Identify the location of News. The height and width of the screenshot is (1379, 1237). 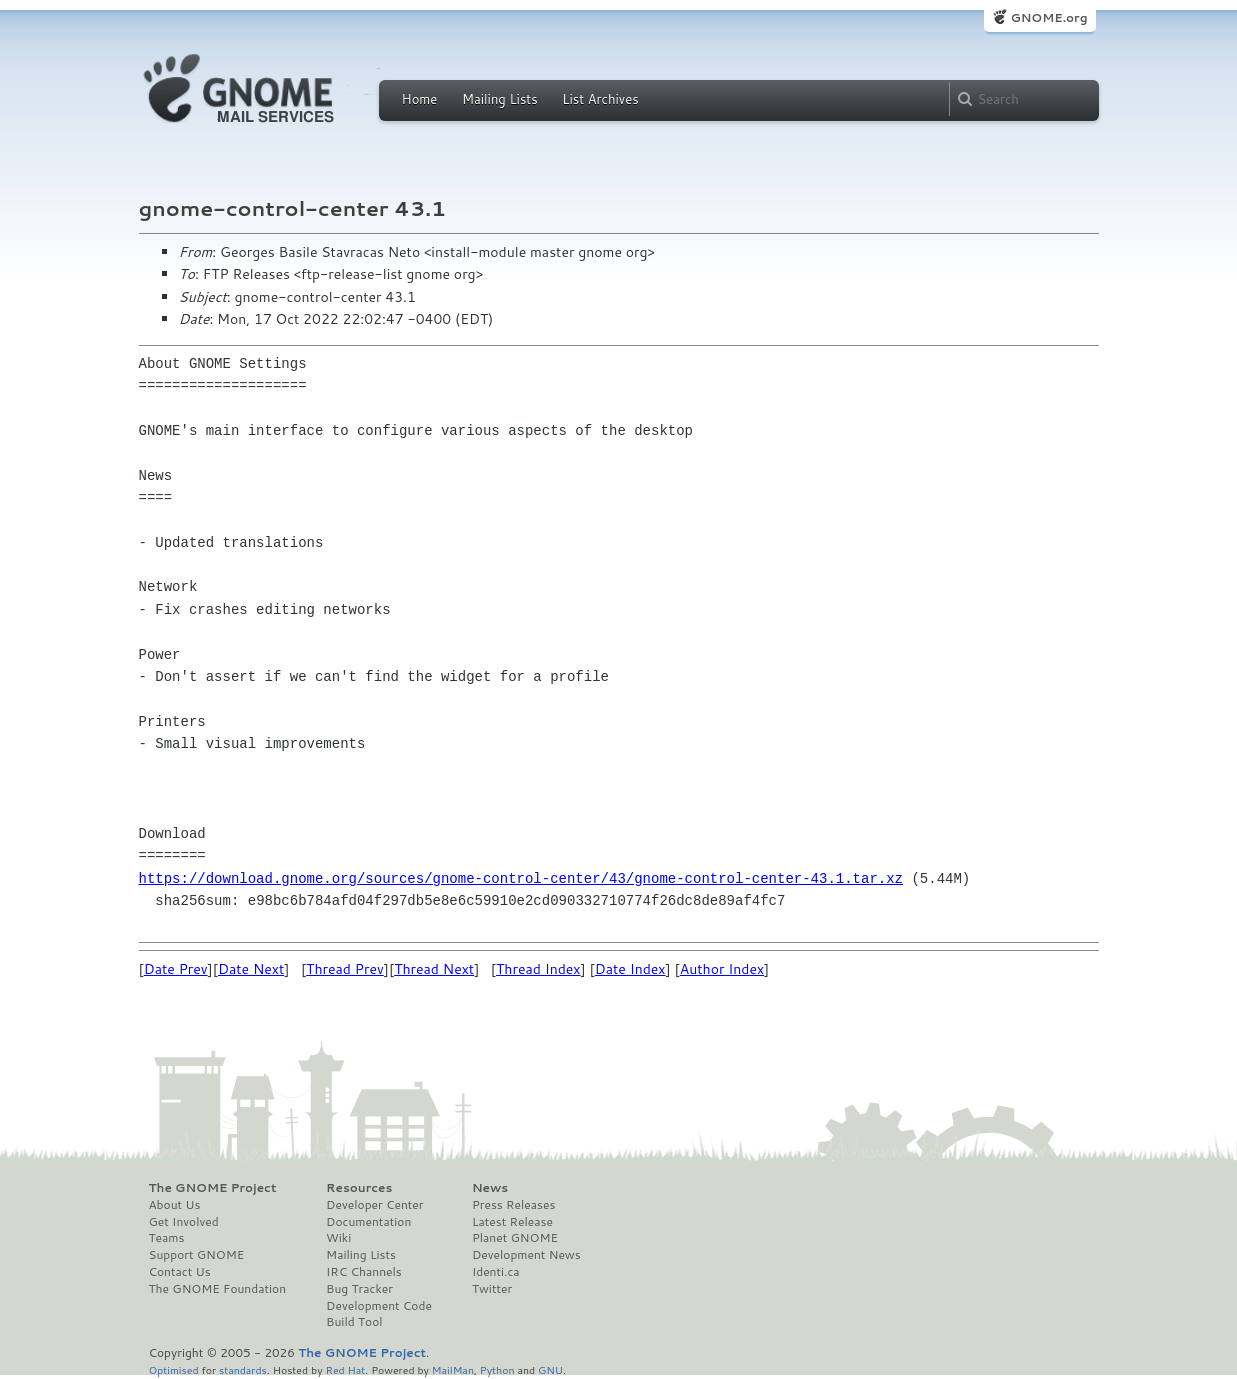
(490, 1188).